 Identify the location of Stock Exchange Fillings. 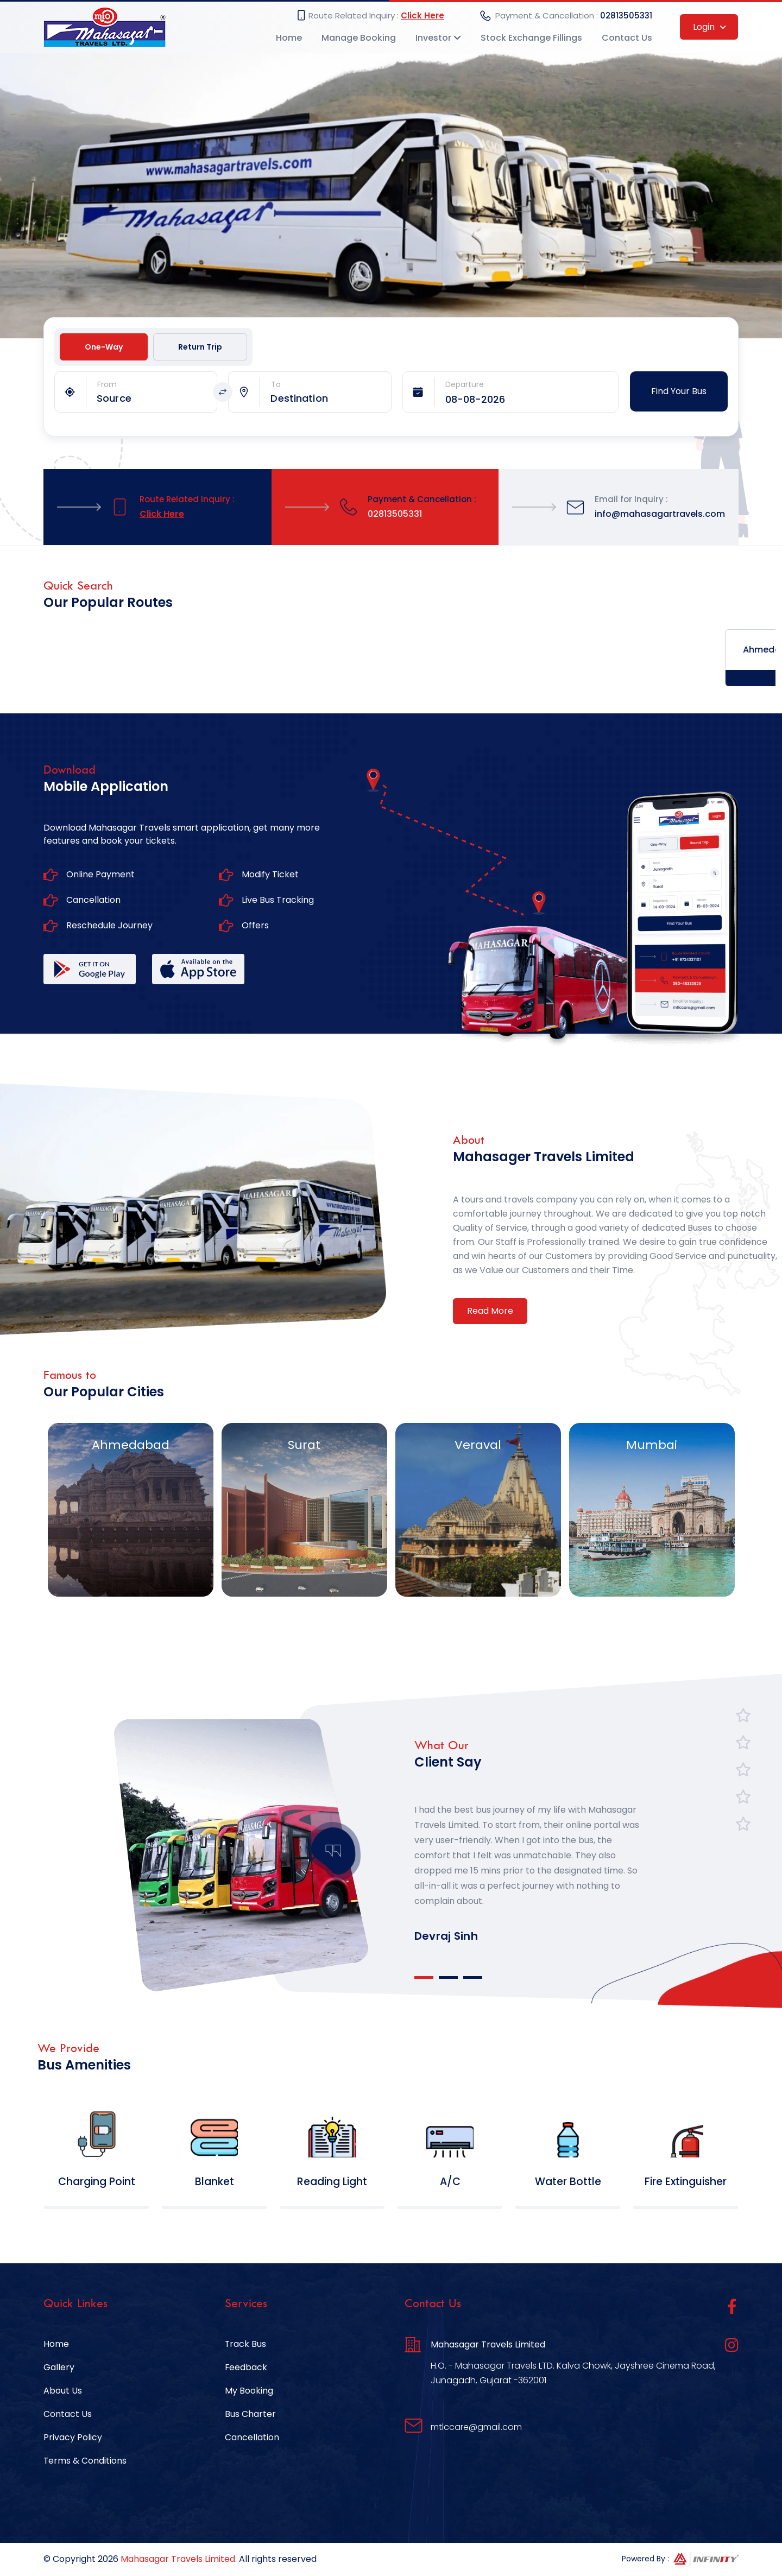
(531, 38).